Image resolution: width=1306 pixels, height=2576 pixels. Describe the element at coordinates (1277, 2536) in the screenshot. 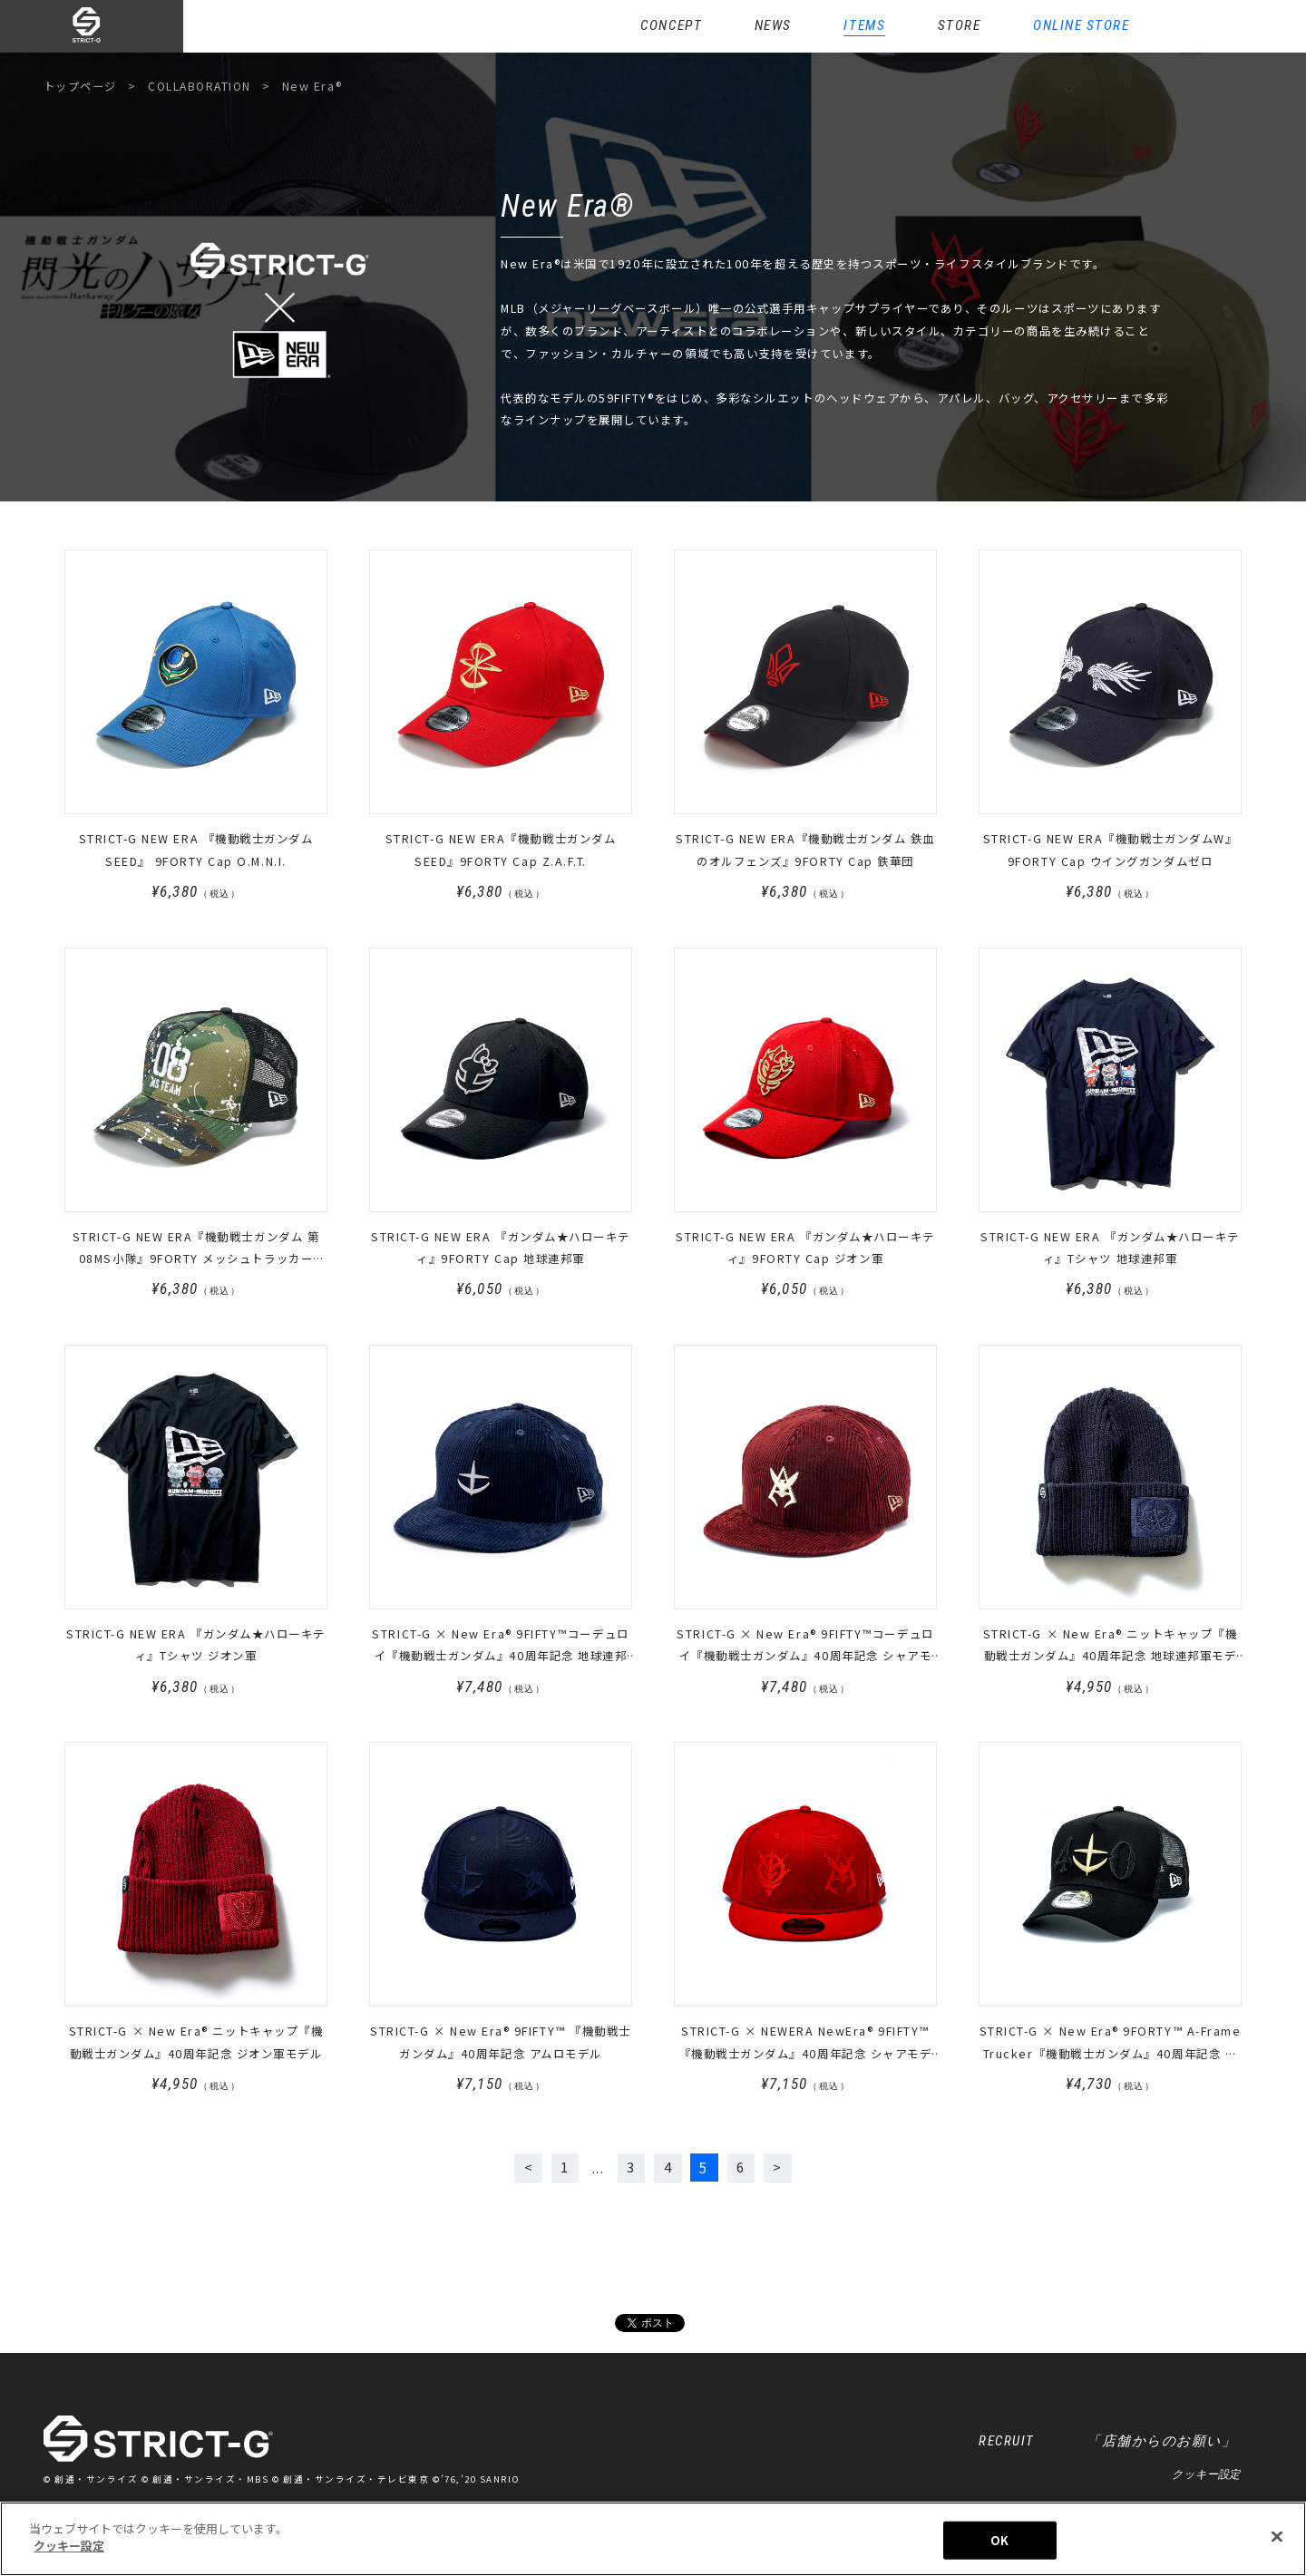

I see `[閉じる]` at that location.